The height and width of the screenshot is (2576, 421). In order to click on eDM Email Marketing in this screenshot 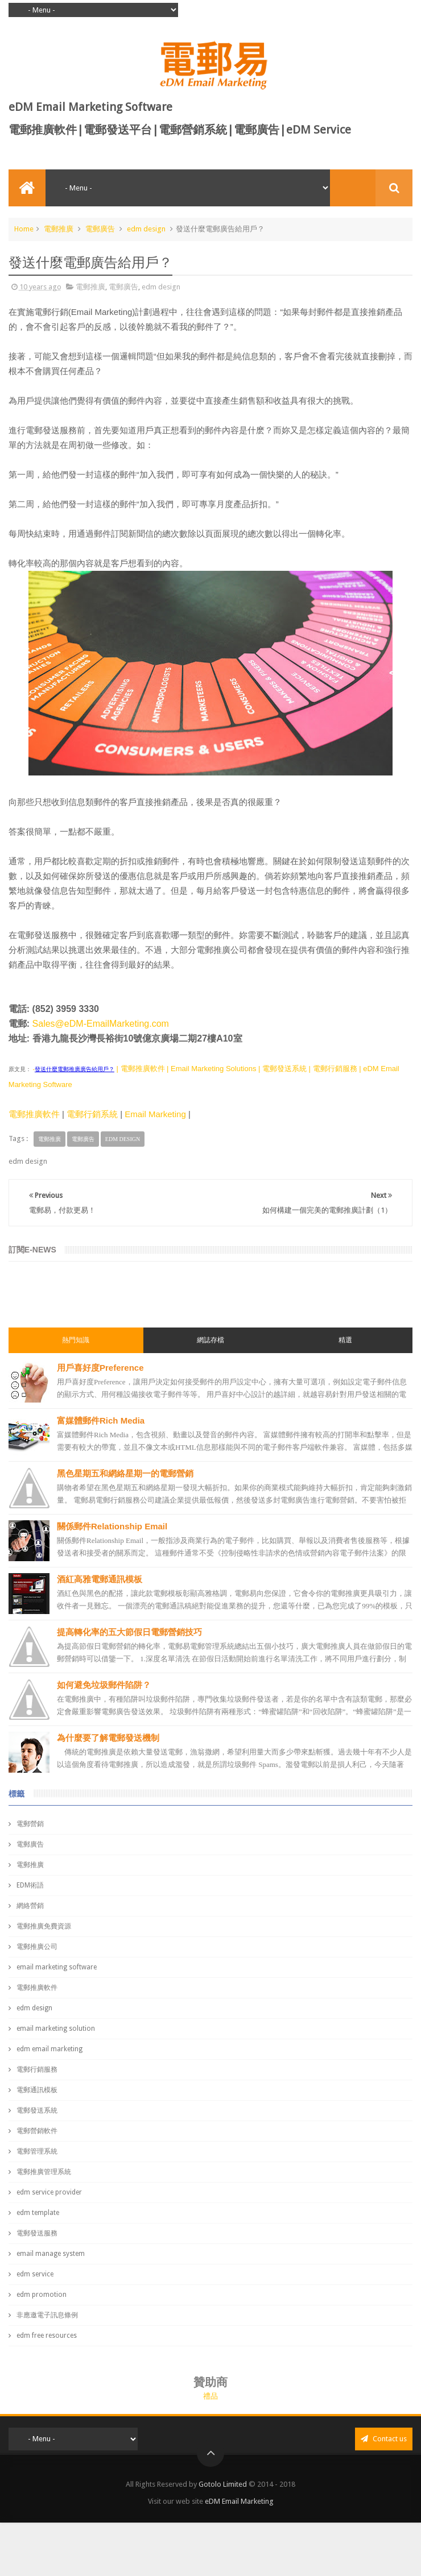, I will do `click(239, 2501)`.